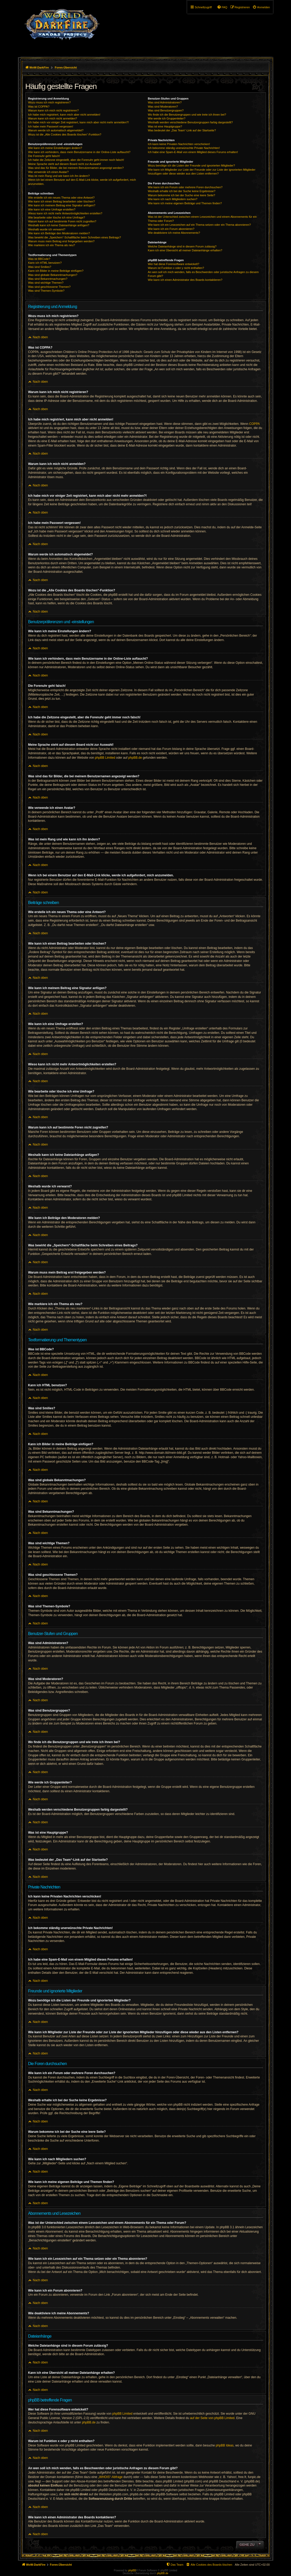 The width and height of the screenshot is (291, 2576). What do you see at coordinates (190, 122) in the screenshot?
I see `Weshalb werden verschiedene Benutzergruppen farbig dargestellt?` at bounding box center [190, 122].